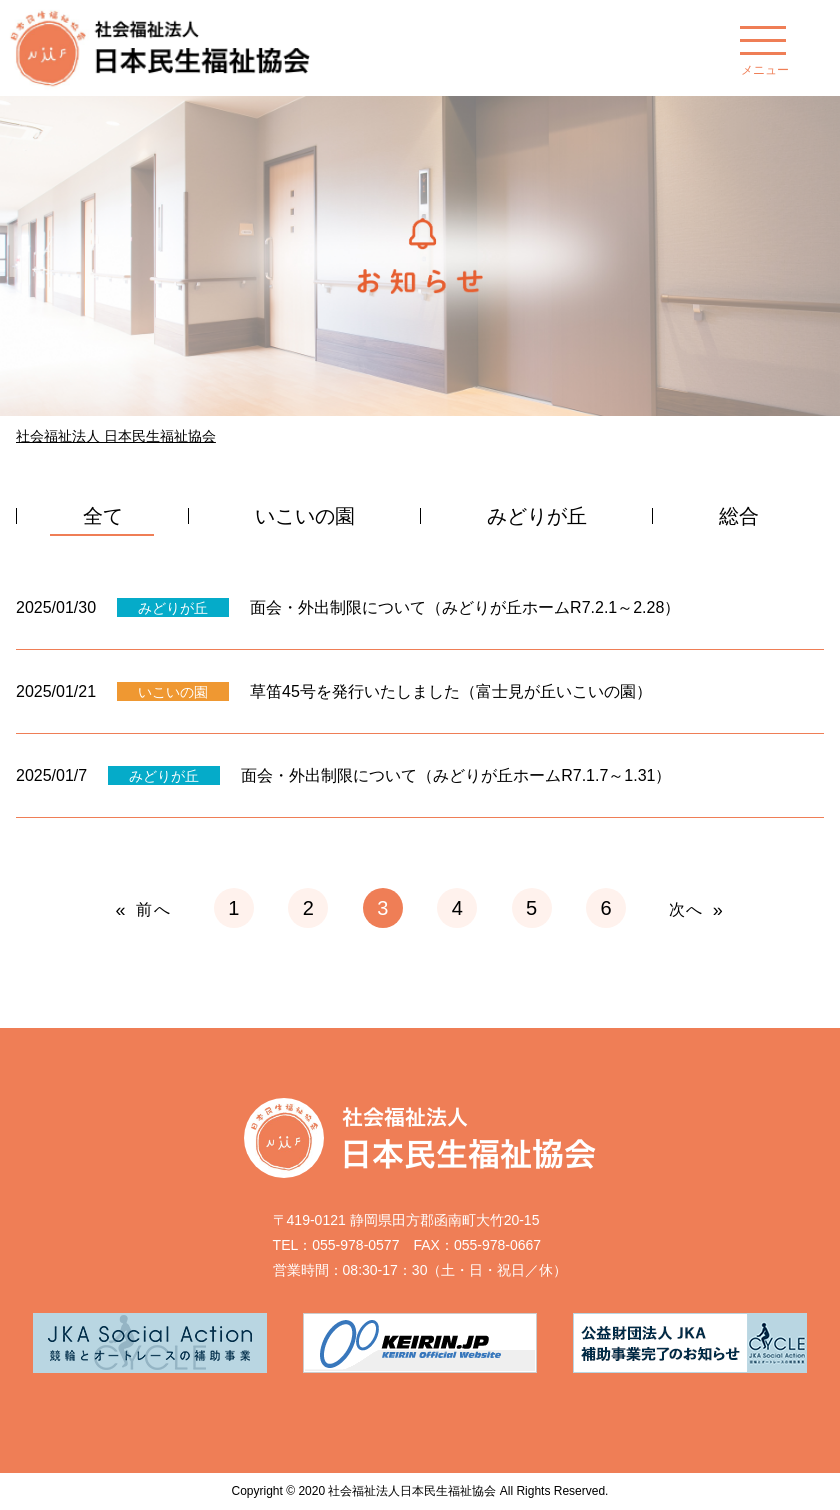 The height and width of the screenshot is (1510, 840). What do you see at coordinates (686, 909) in the screenshot?
I see `次へ` at bounding box center [686, 909].